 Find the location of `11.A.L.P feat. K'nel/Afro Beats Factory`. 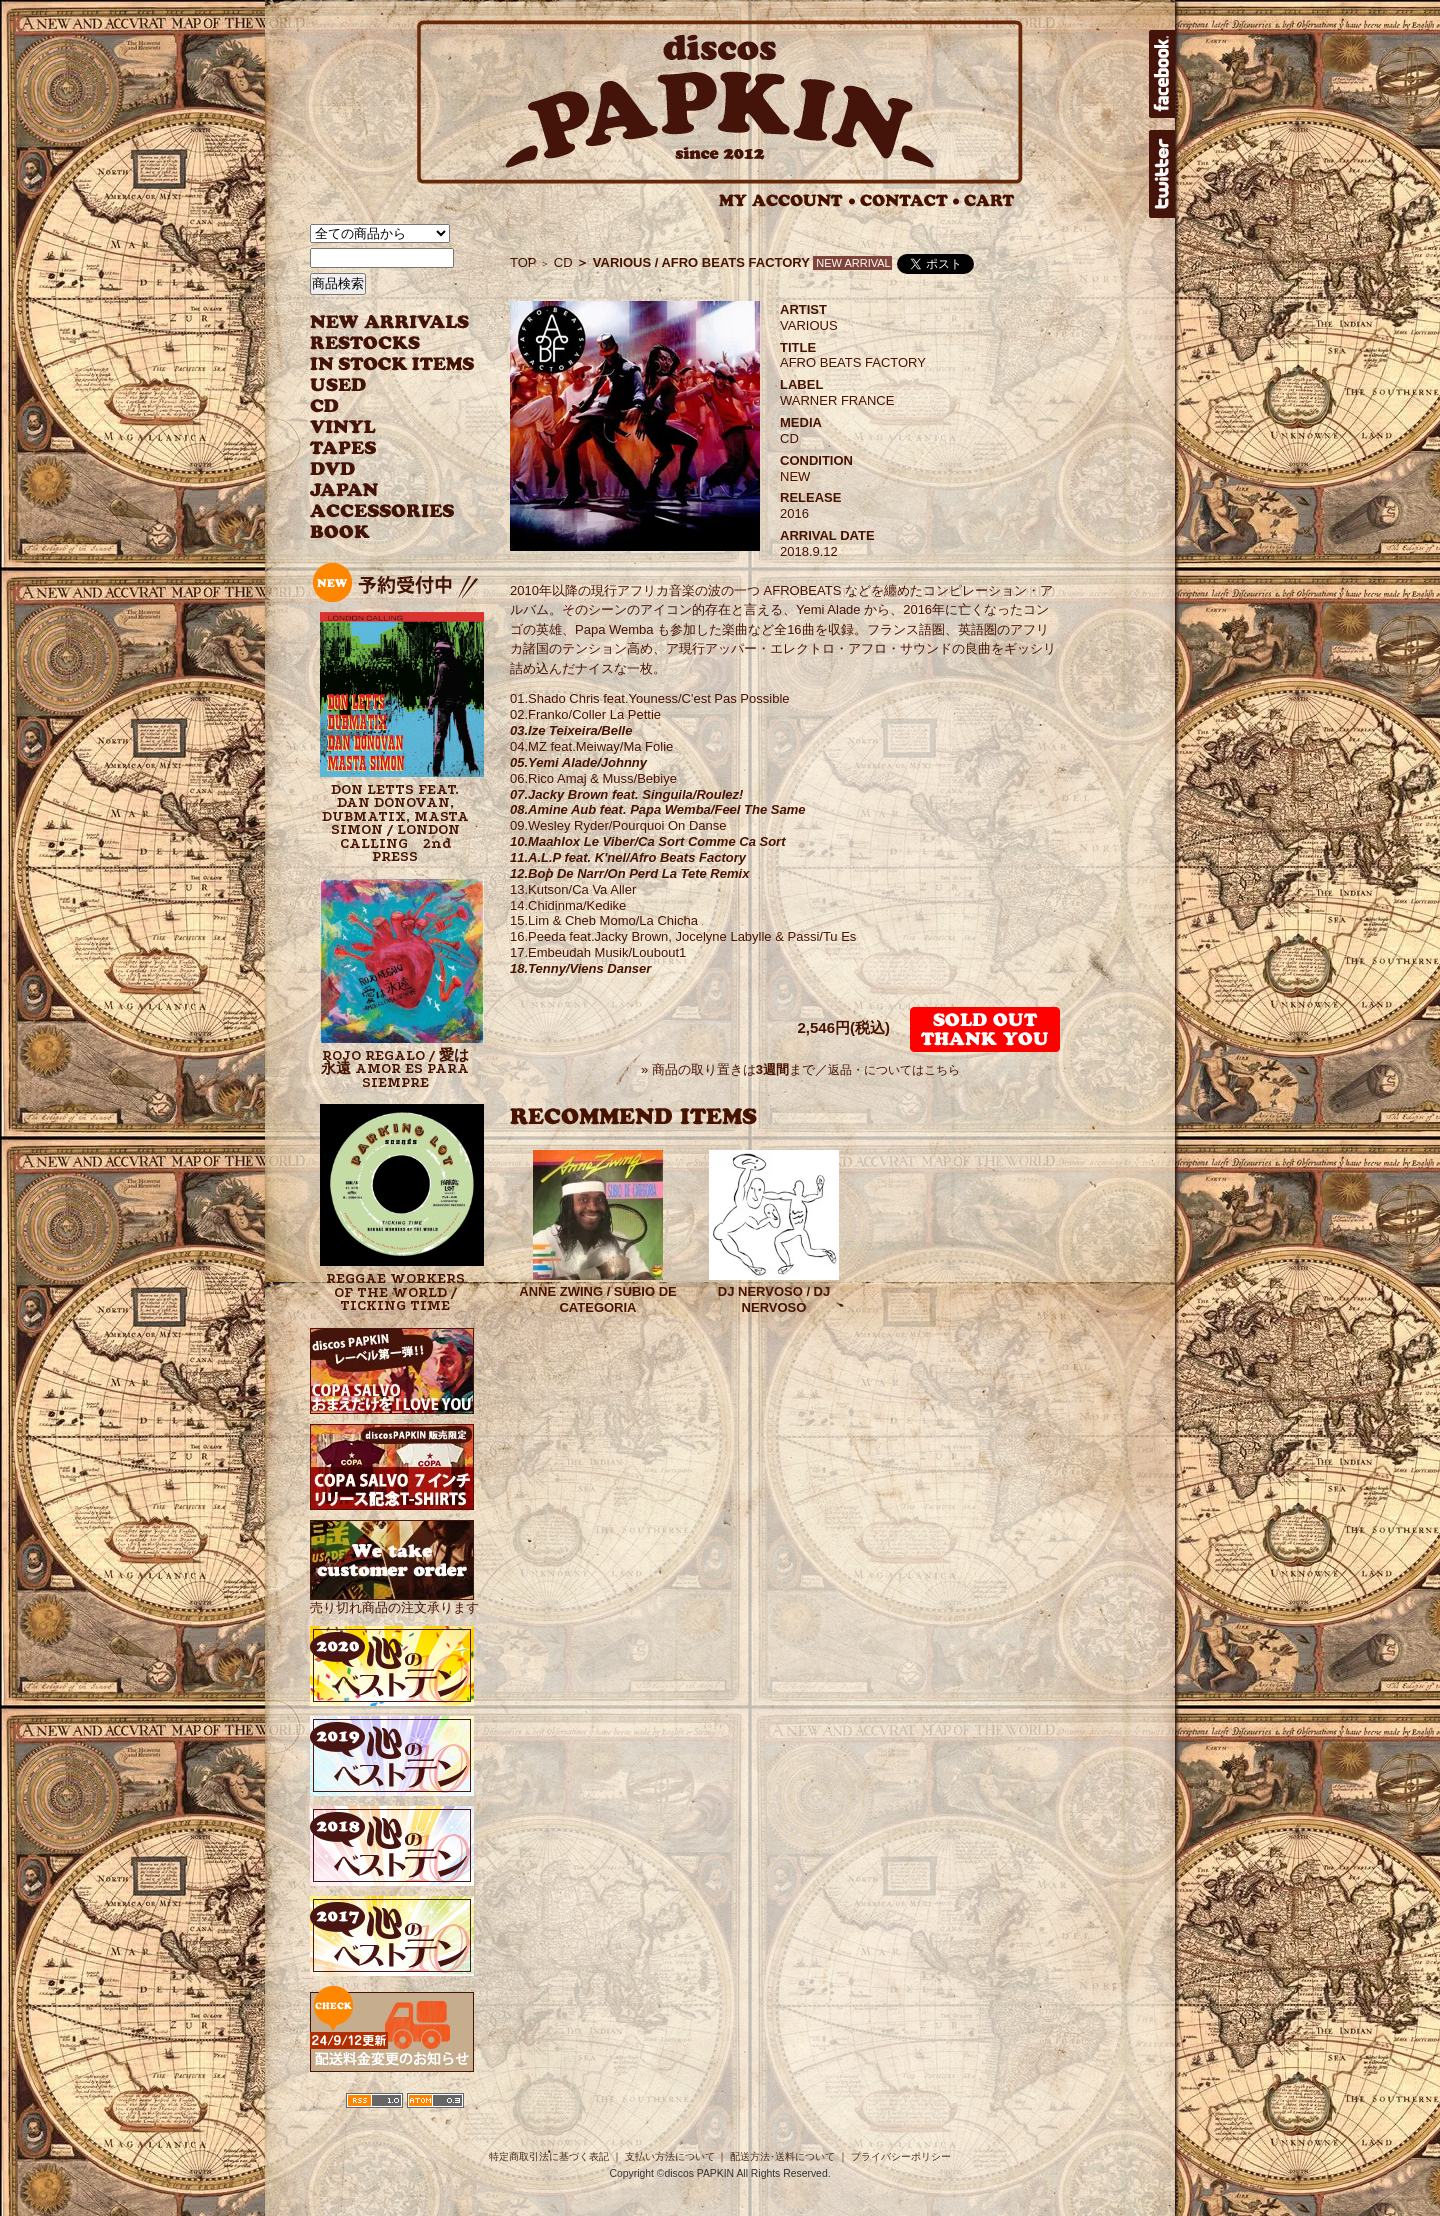

11.A.L.P feat. K'nel/Afro Beats Factory is located at coordinates (628, 857).